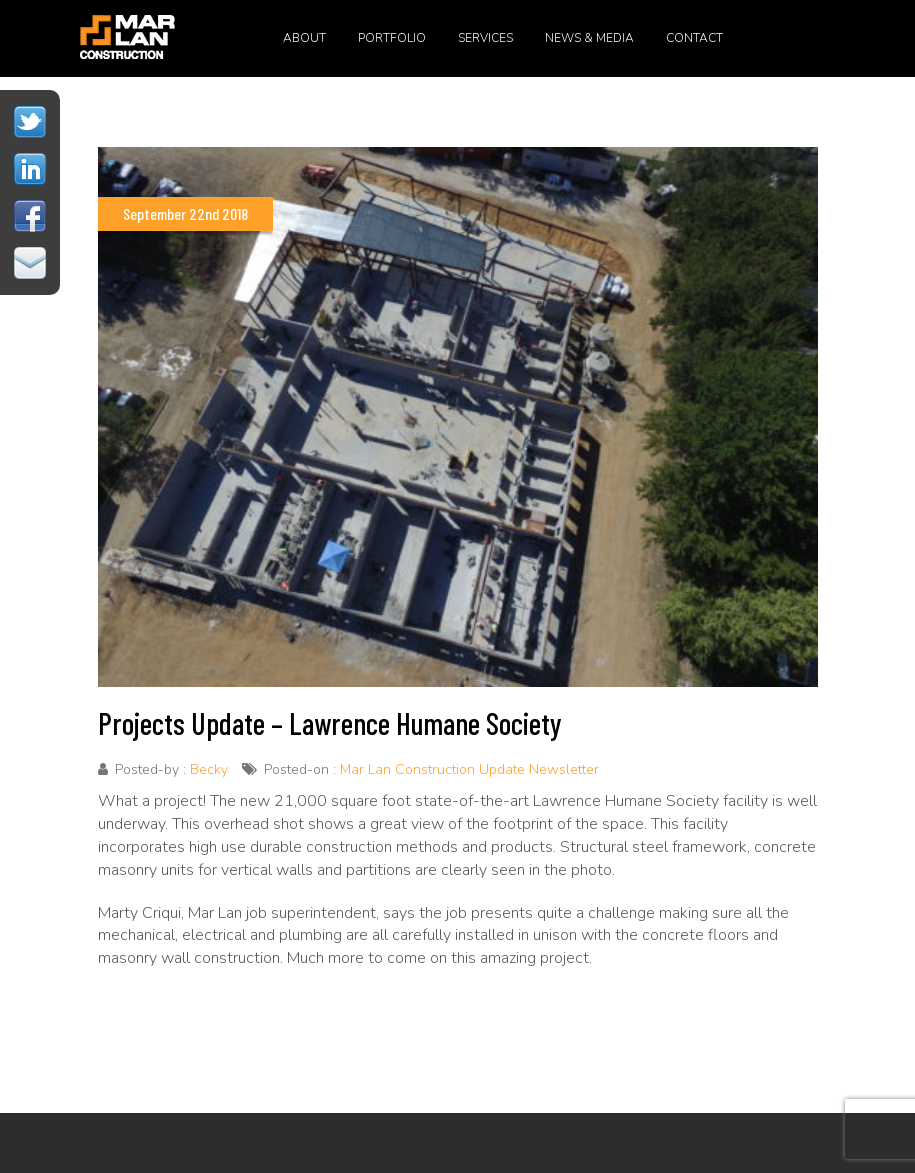  Describe the element at coordinates (694, 38) in the screenshot. I see `Contact` at that location.